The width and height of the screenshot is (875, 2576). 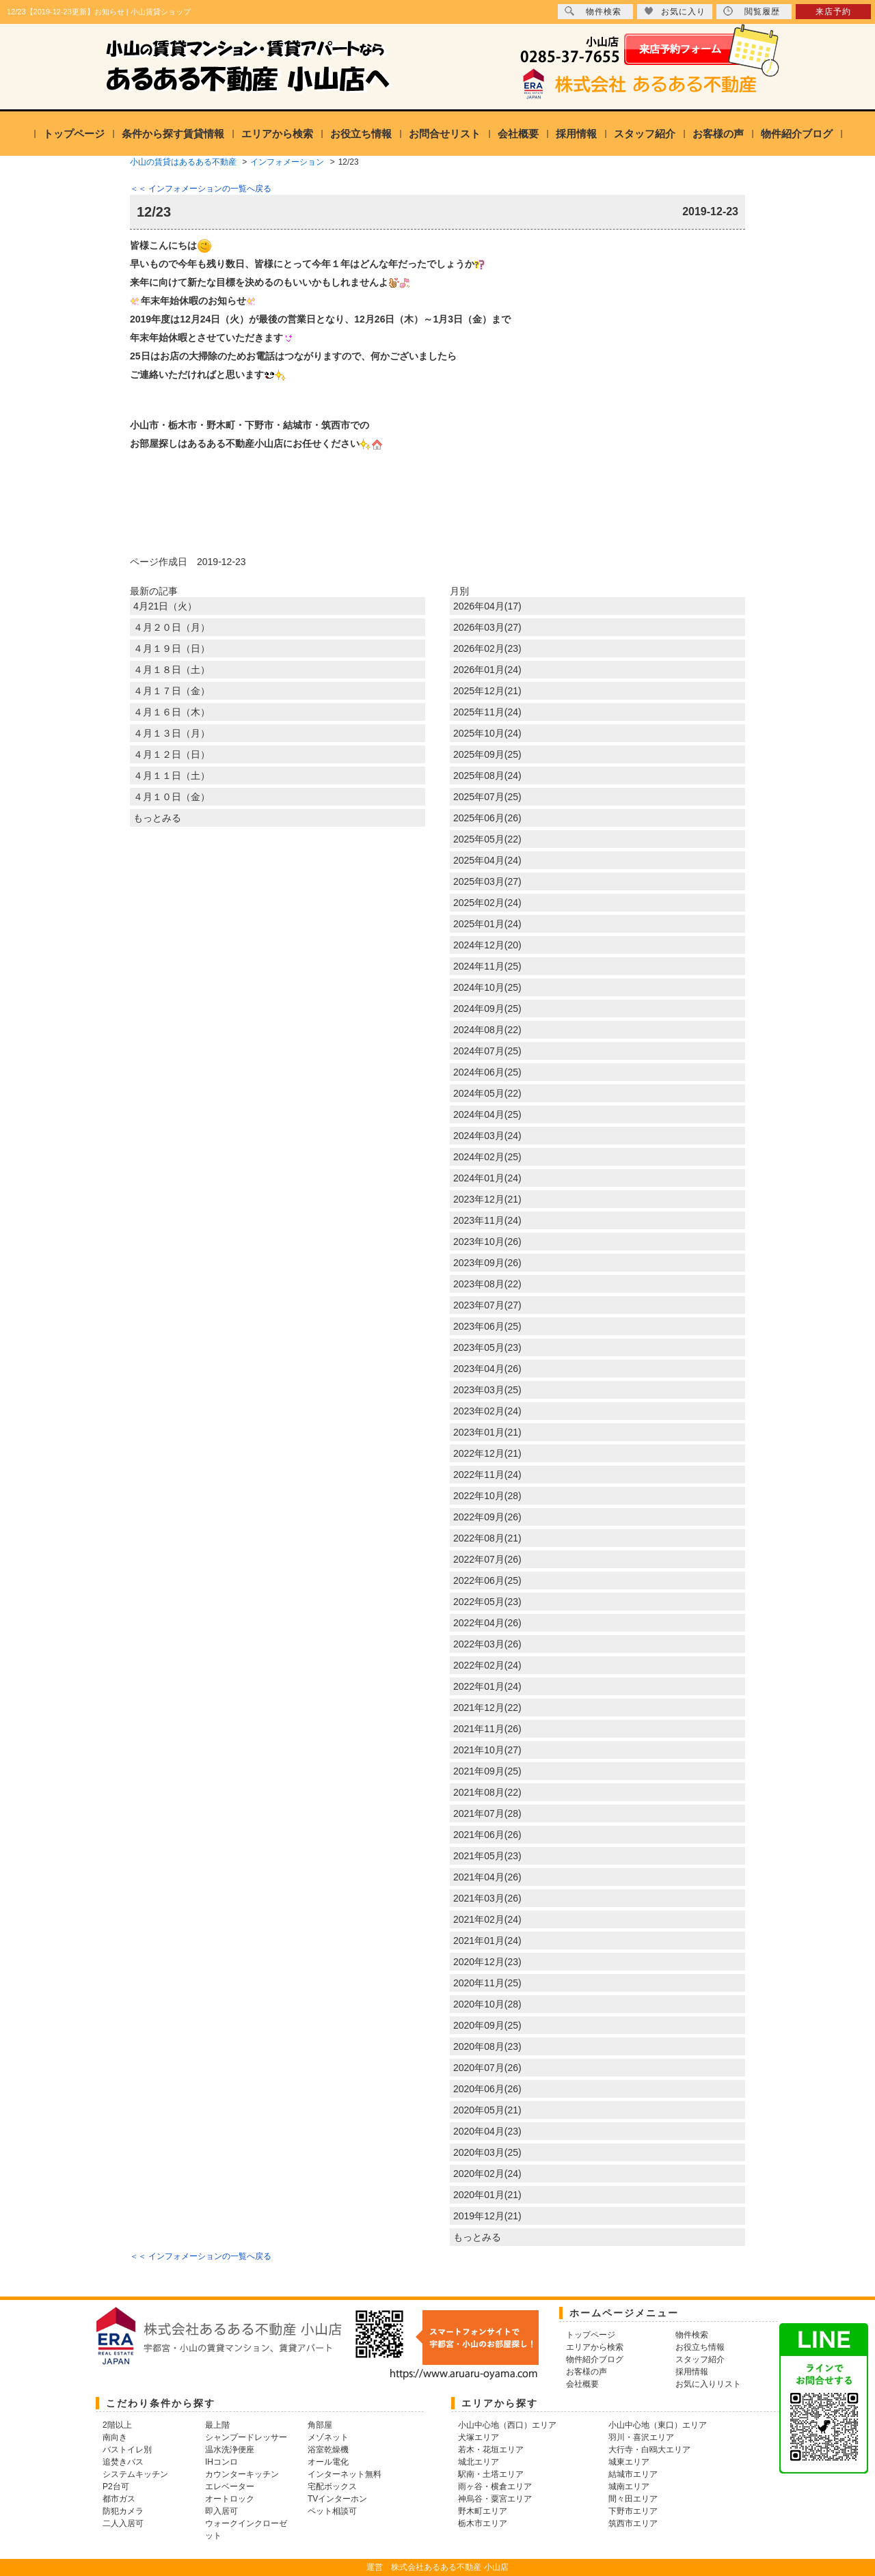 I want to click on システムキッチン, so click(x=135, y=2474).